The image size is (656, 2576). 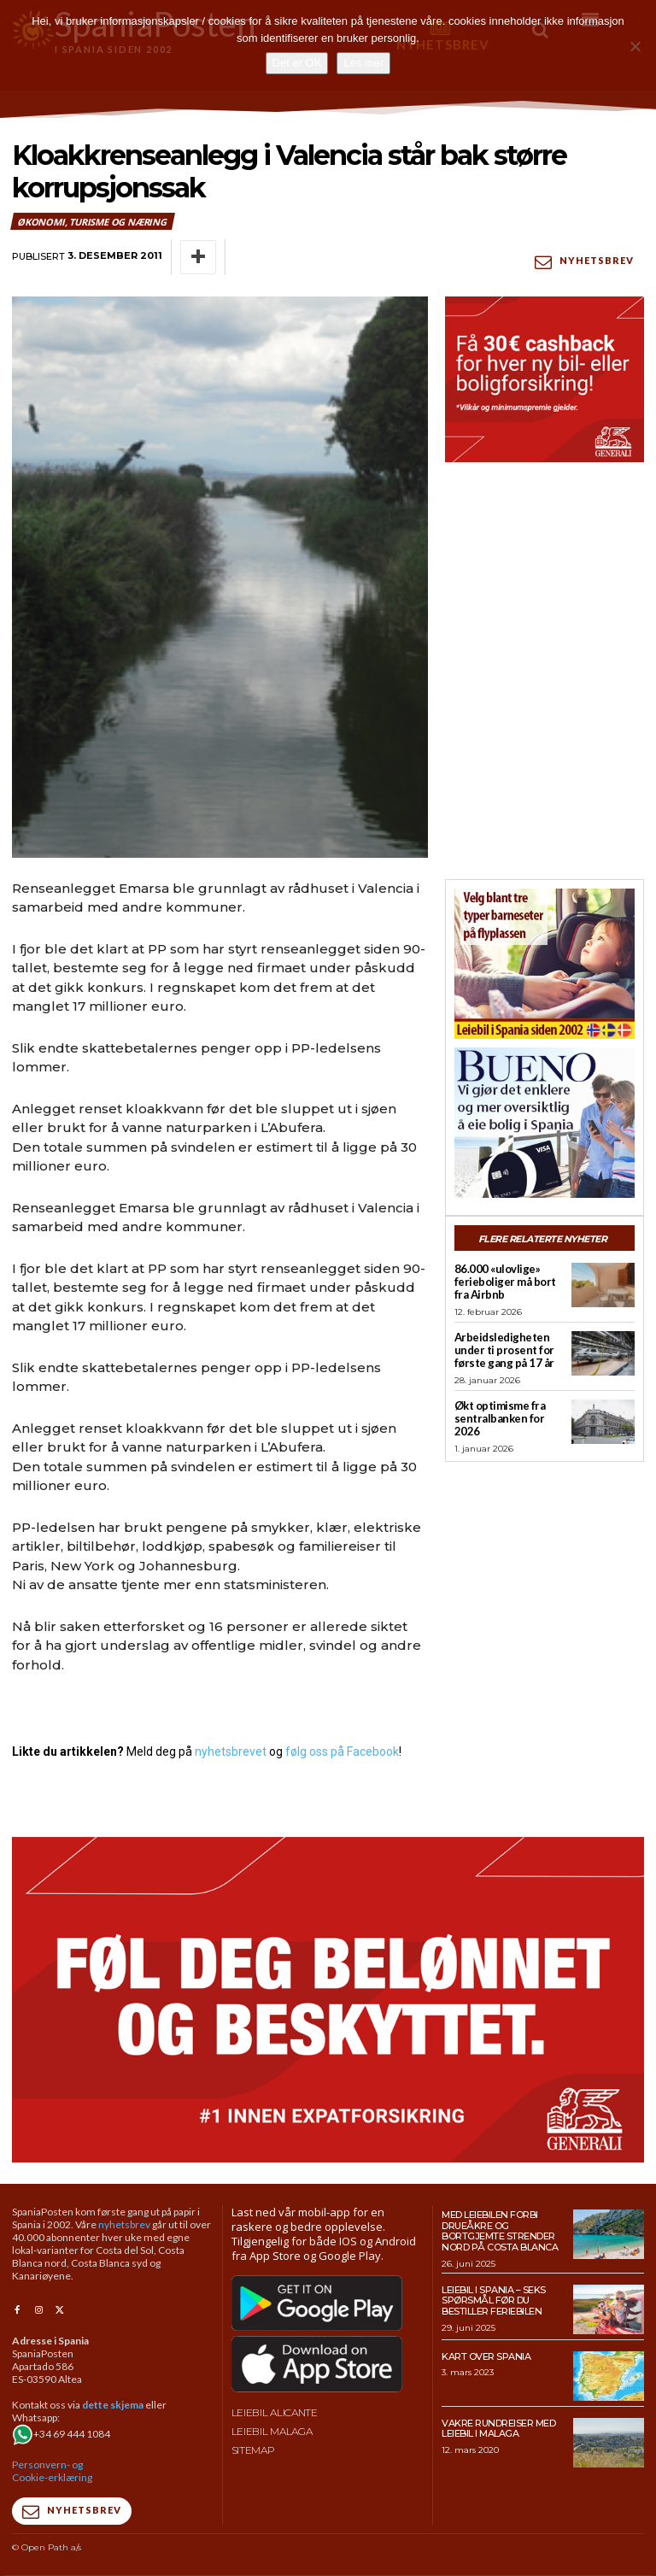 I want to click on Vakre rundreiser med leiebil i Malaga, so click(x=498, y=2428).